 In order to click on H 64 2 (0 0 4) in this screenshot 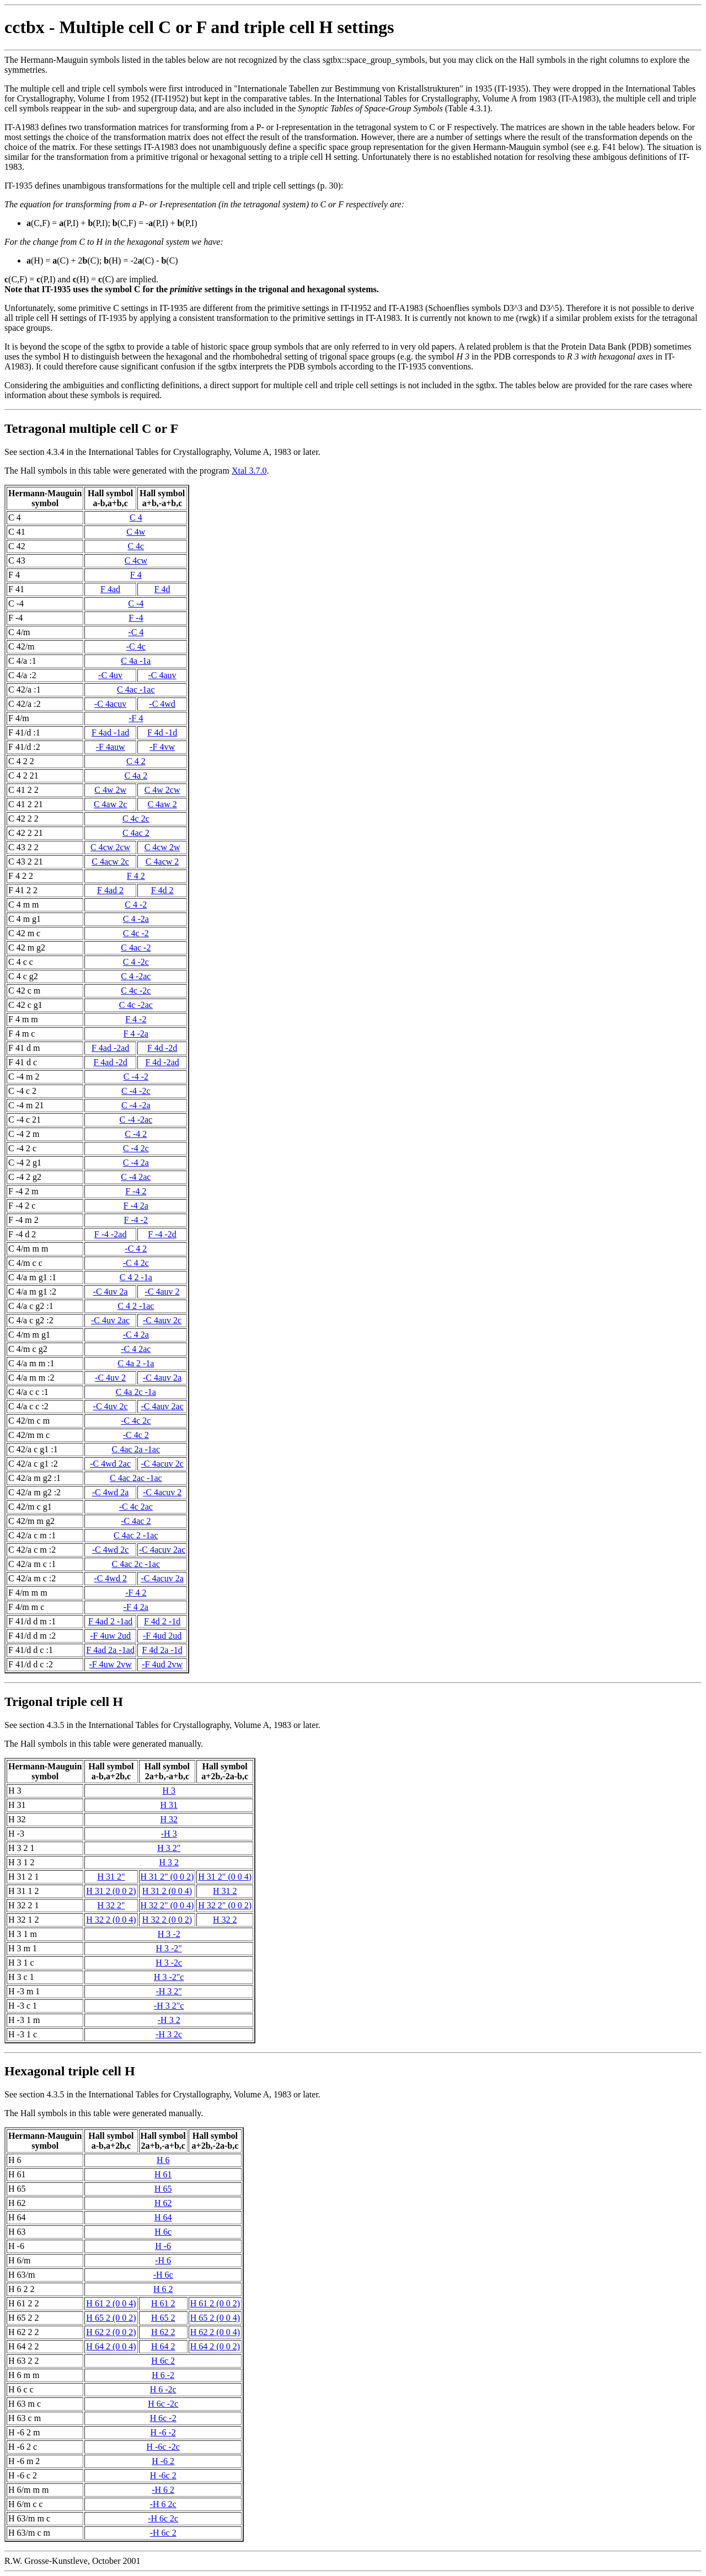, I will do `click(111, 2346)`.